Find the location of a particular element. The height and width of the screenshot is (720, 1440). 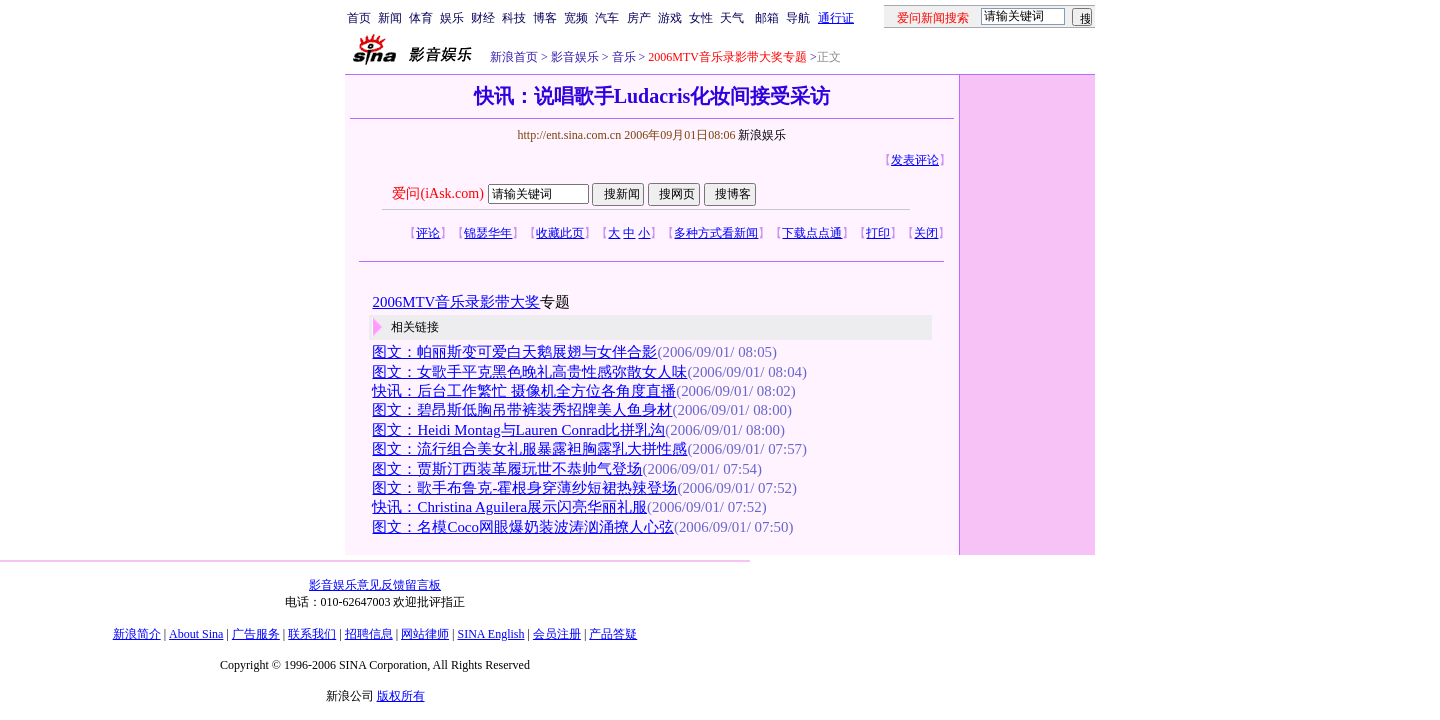

新浪简介 is located at coordinates (137, 634).